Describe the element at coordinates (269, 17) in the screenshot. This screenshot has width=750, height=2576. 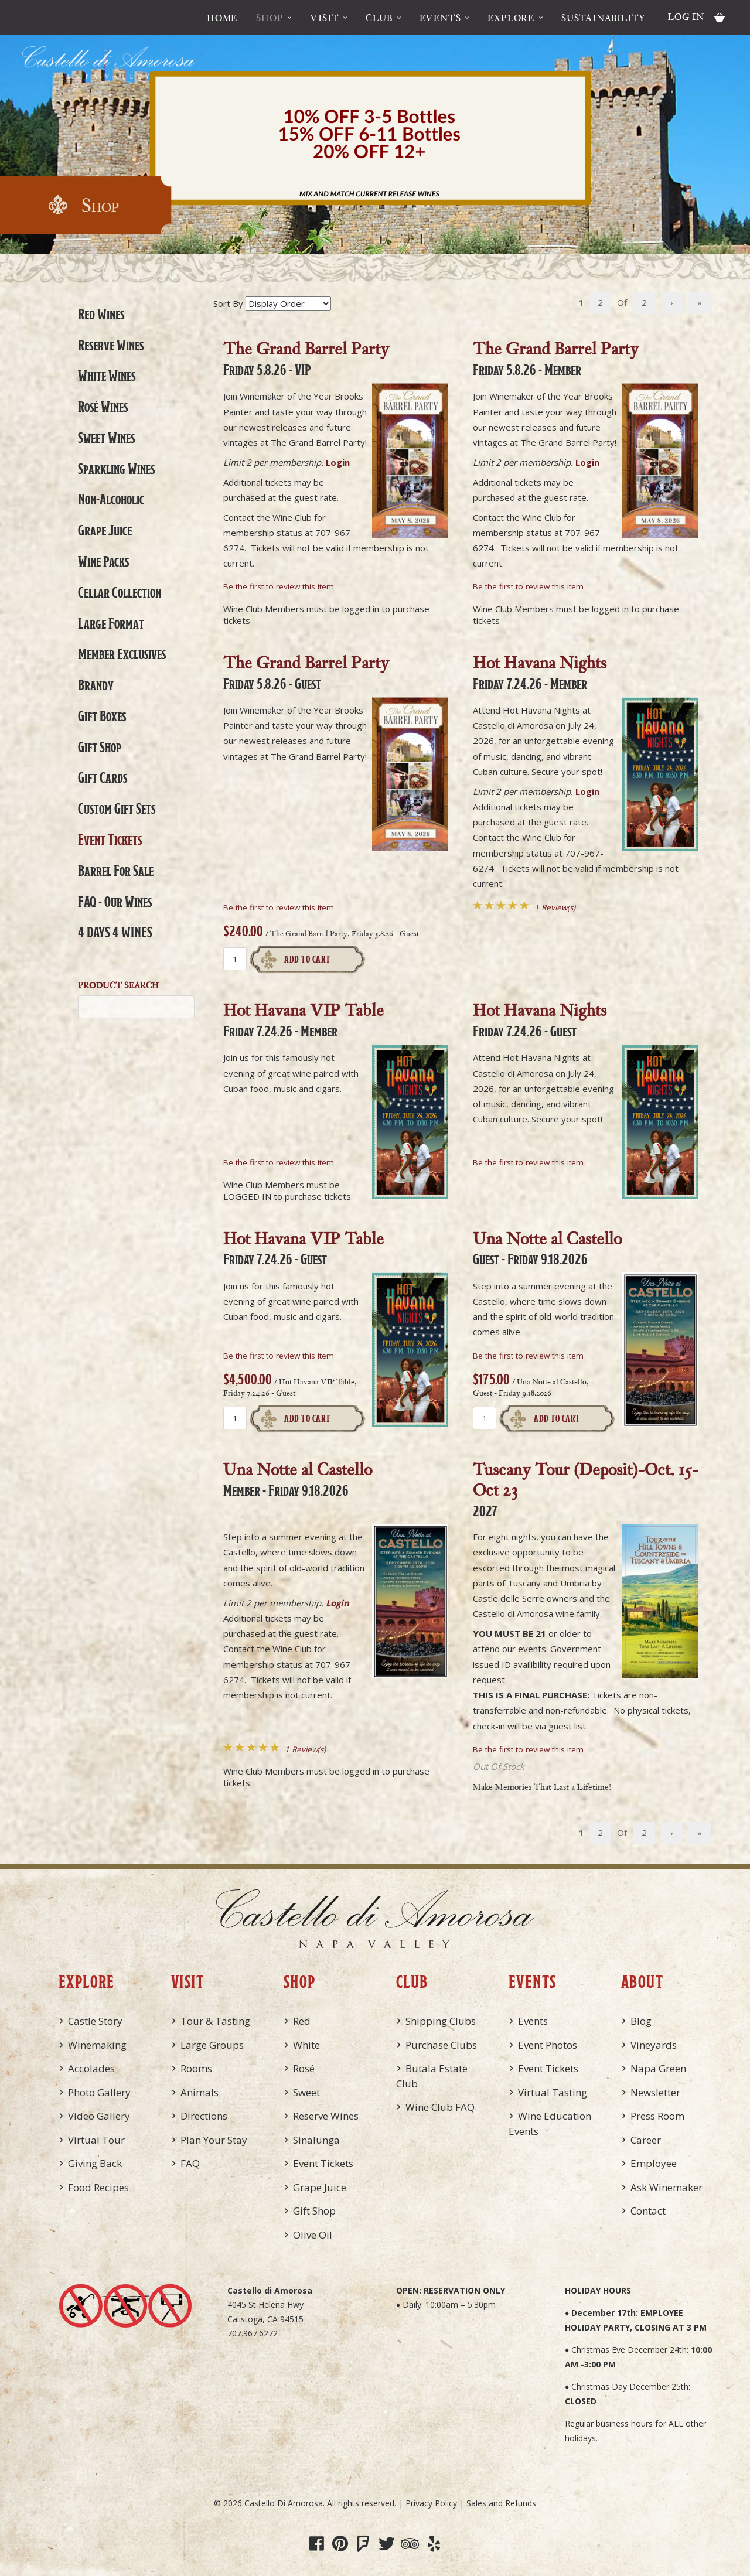
I see `Shop` at that location.